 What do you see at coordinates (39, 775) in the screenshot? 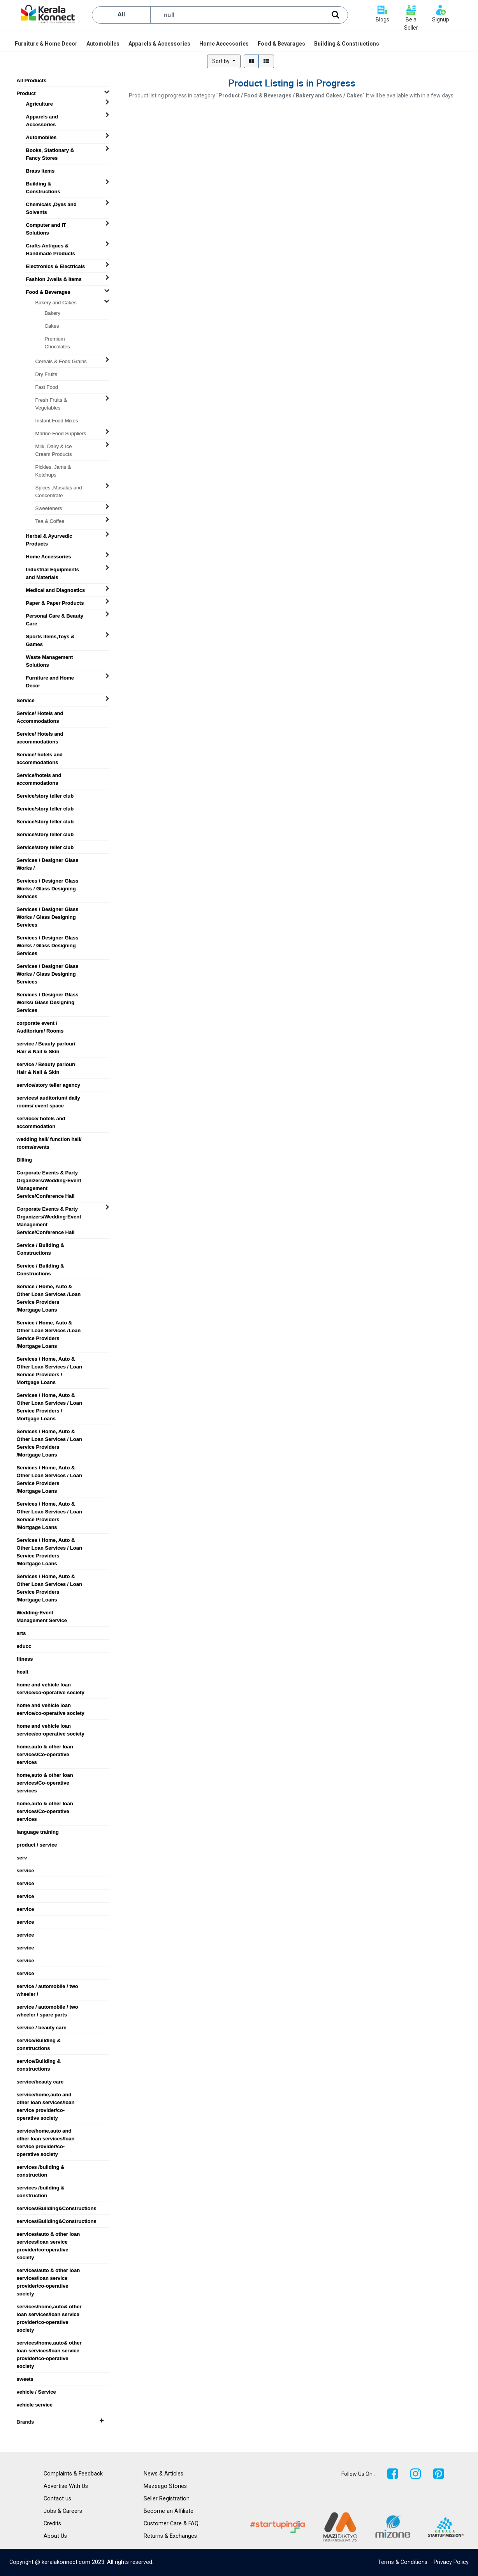
I see `Service/hotels and accommodations` at bounding box center [39, 775].